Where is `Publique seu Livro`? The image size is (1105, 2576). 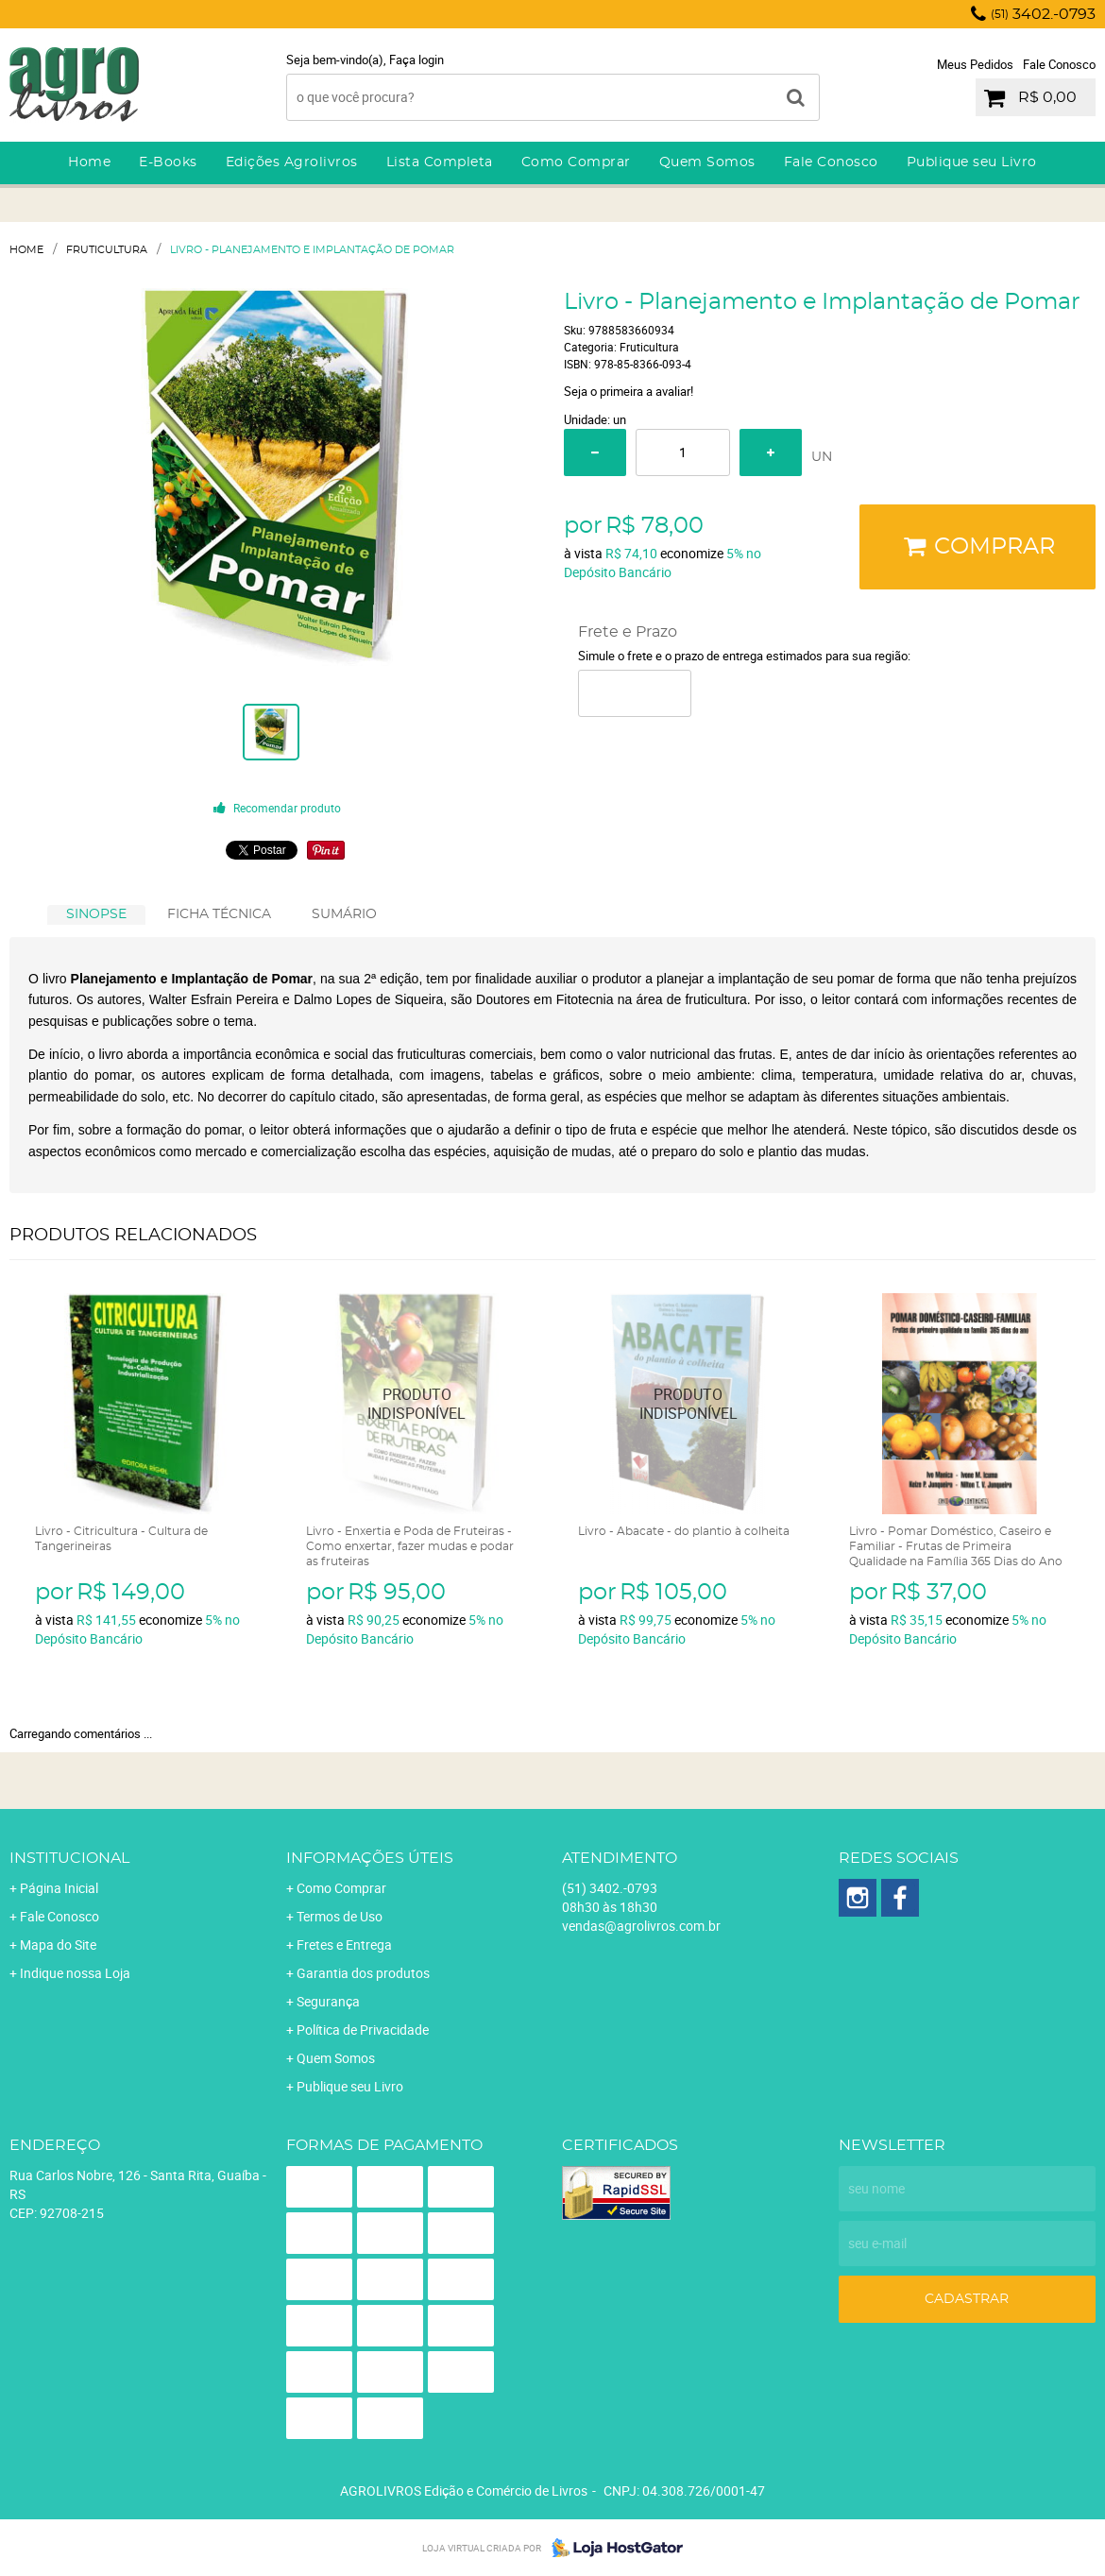
Publique seu Livro is located at coordinates (972, 162).